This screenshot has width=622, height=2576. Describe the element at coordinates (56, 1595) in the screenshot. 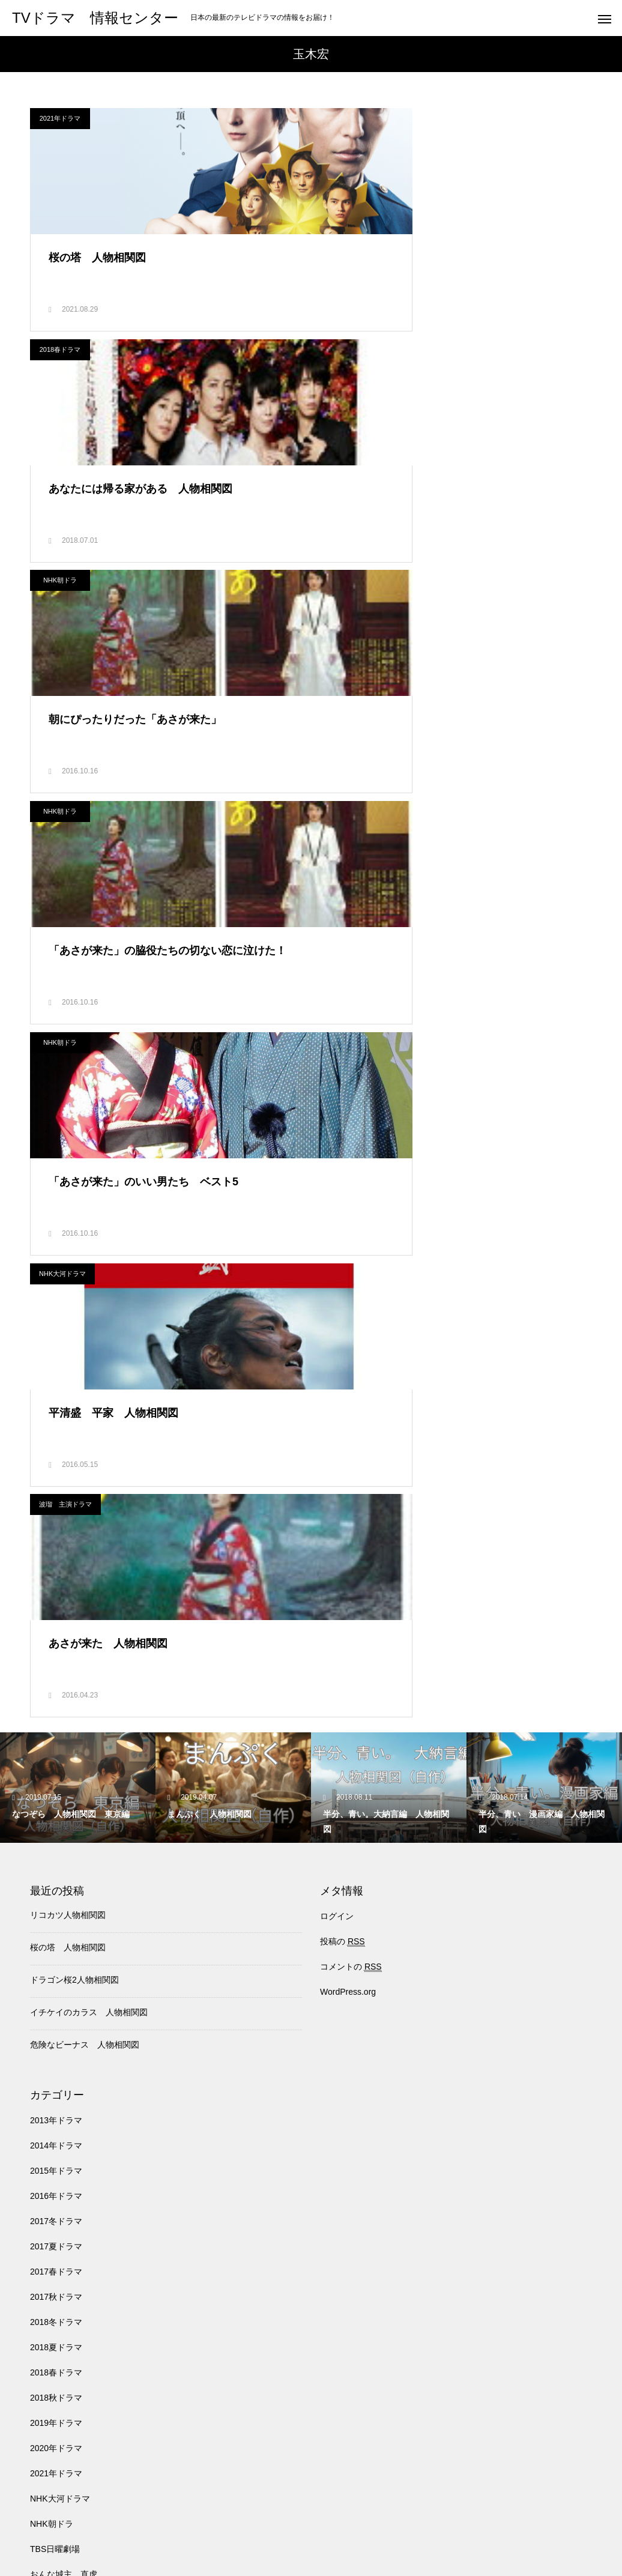

I see `2017夏ドラマ` at that location.